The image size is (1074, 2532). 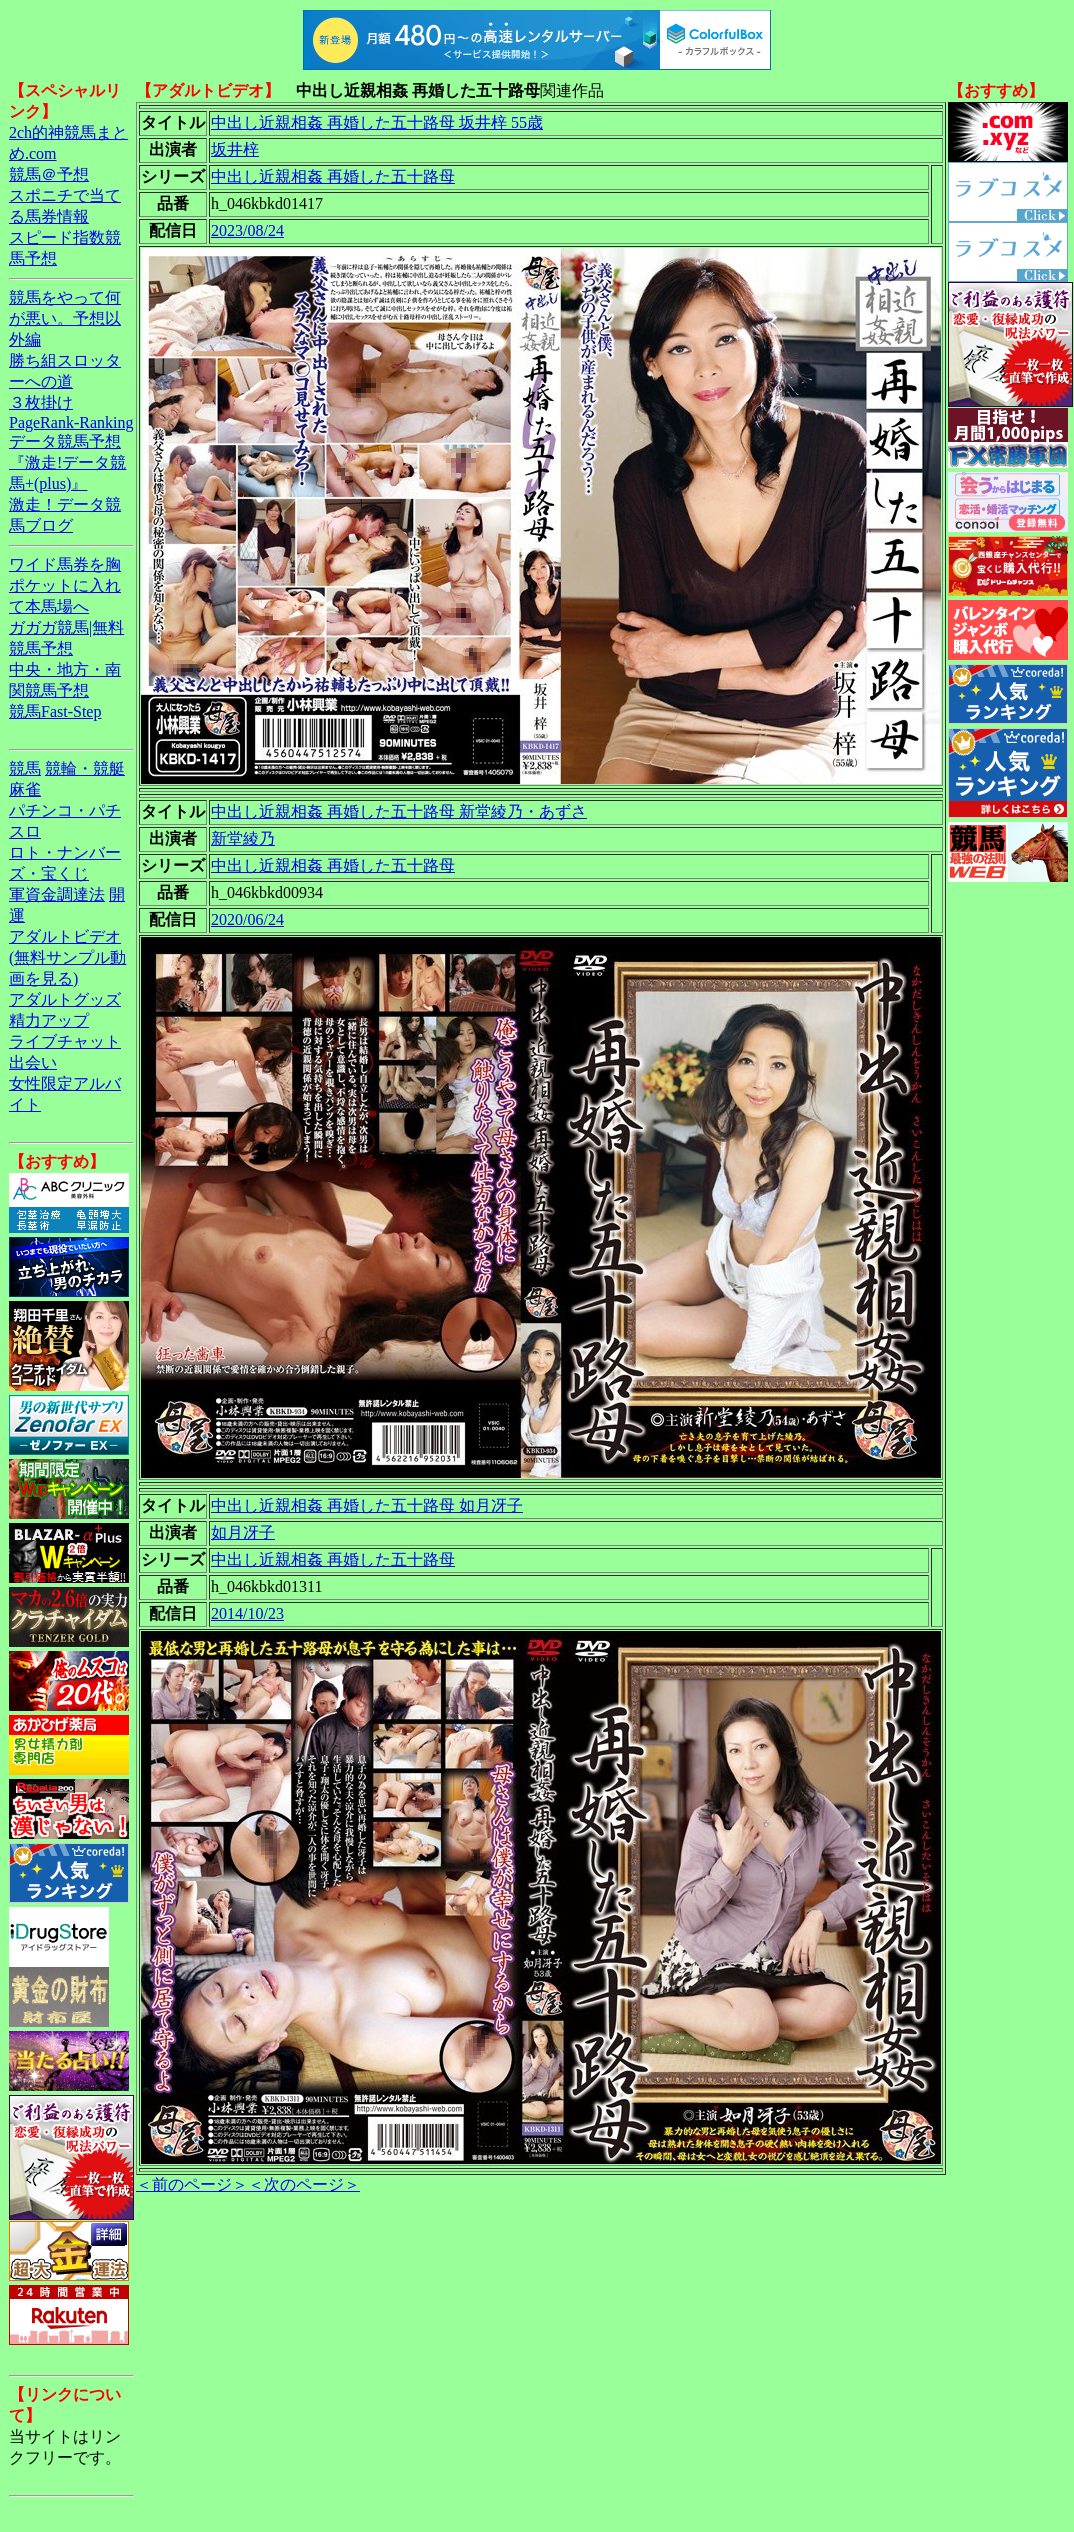 What do you see at coordinates (85, 768) in the screenshot?
I see `競輪・競艇` at bounding box center [85, 768].